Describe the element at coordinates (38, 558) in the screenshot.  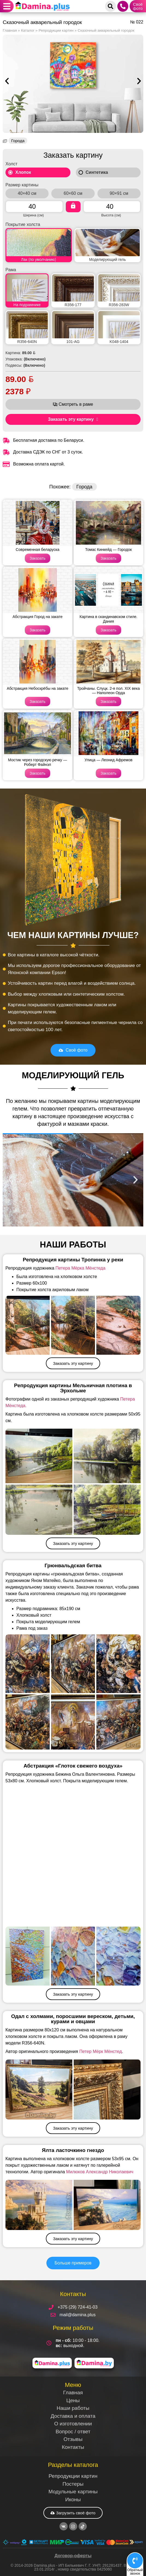
I see `Заказать [Read more about Современная беларуска]` at that location.